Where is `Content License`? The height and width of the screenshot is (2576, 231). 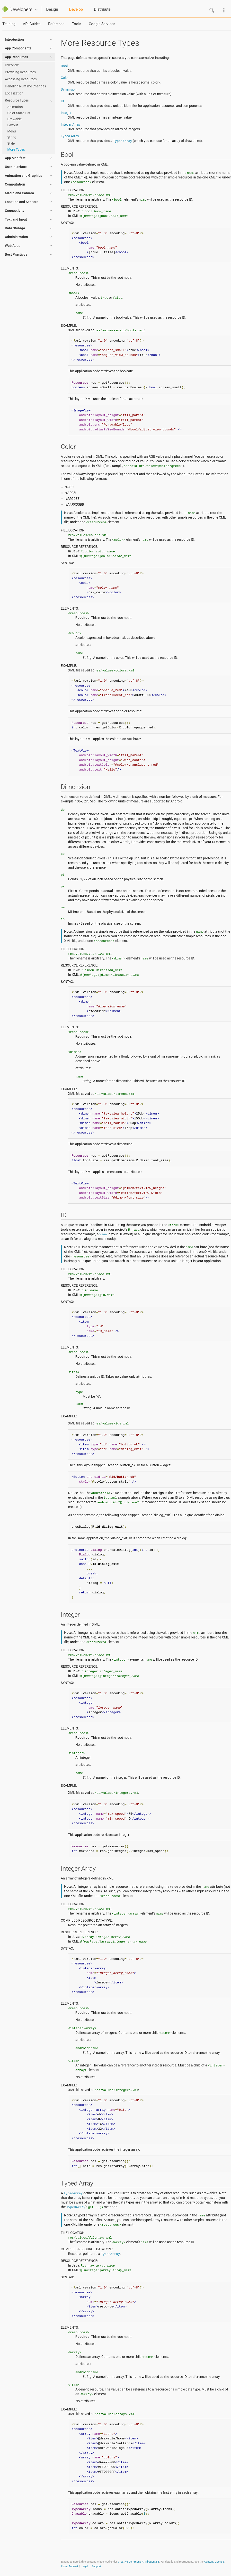
Content License is located at coordinates (214, 2561).